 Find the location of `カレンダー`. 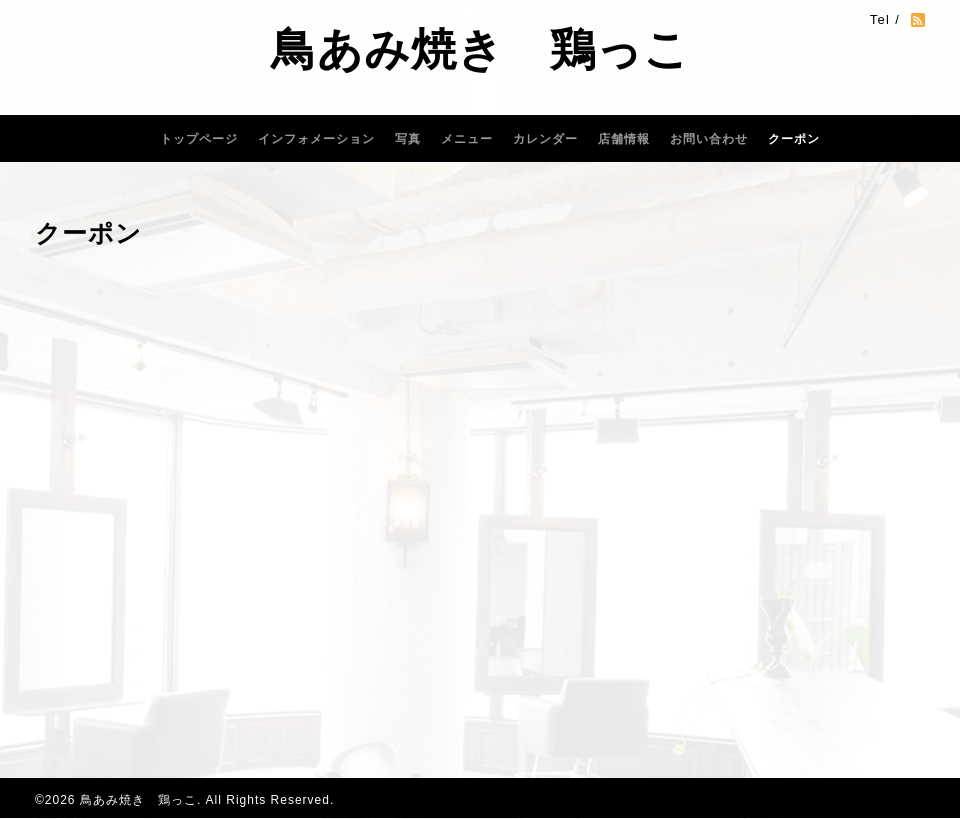

カレンダー is located at coordinates (545, 139).